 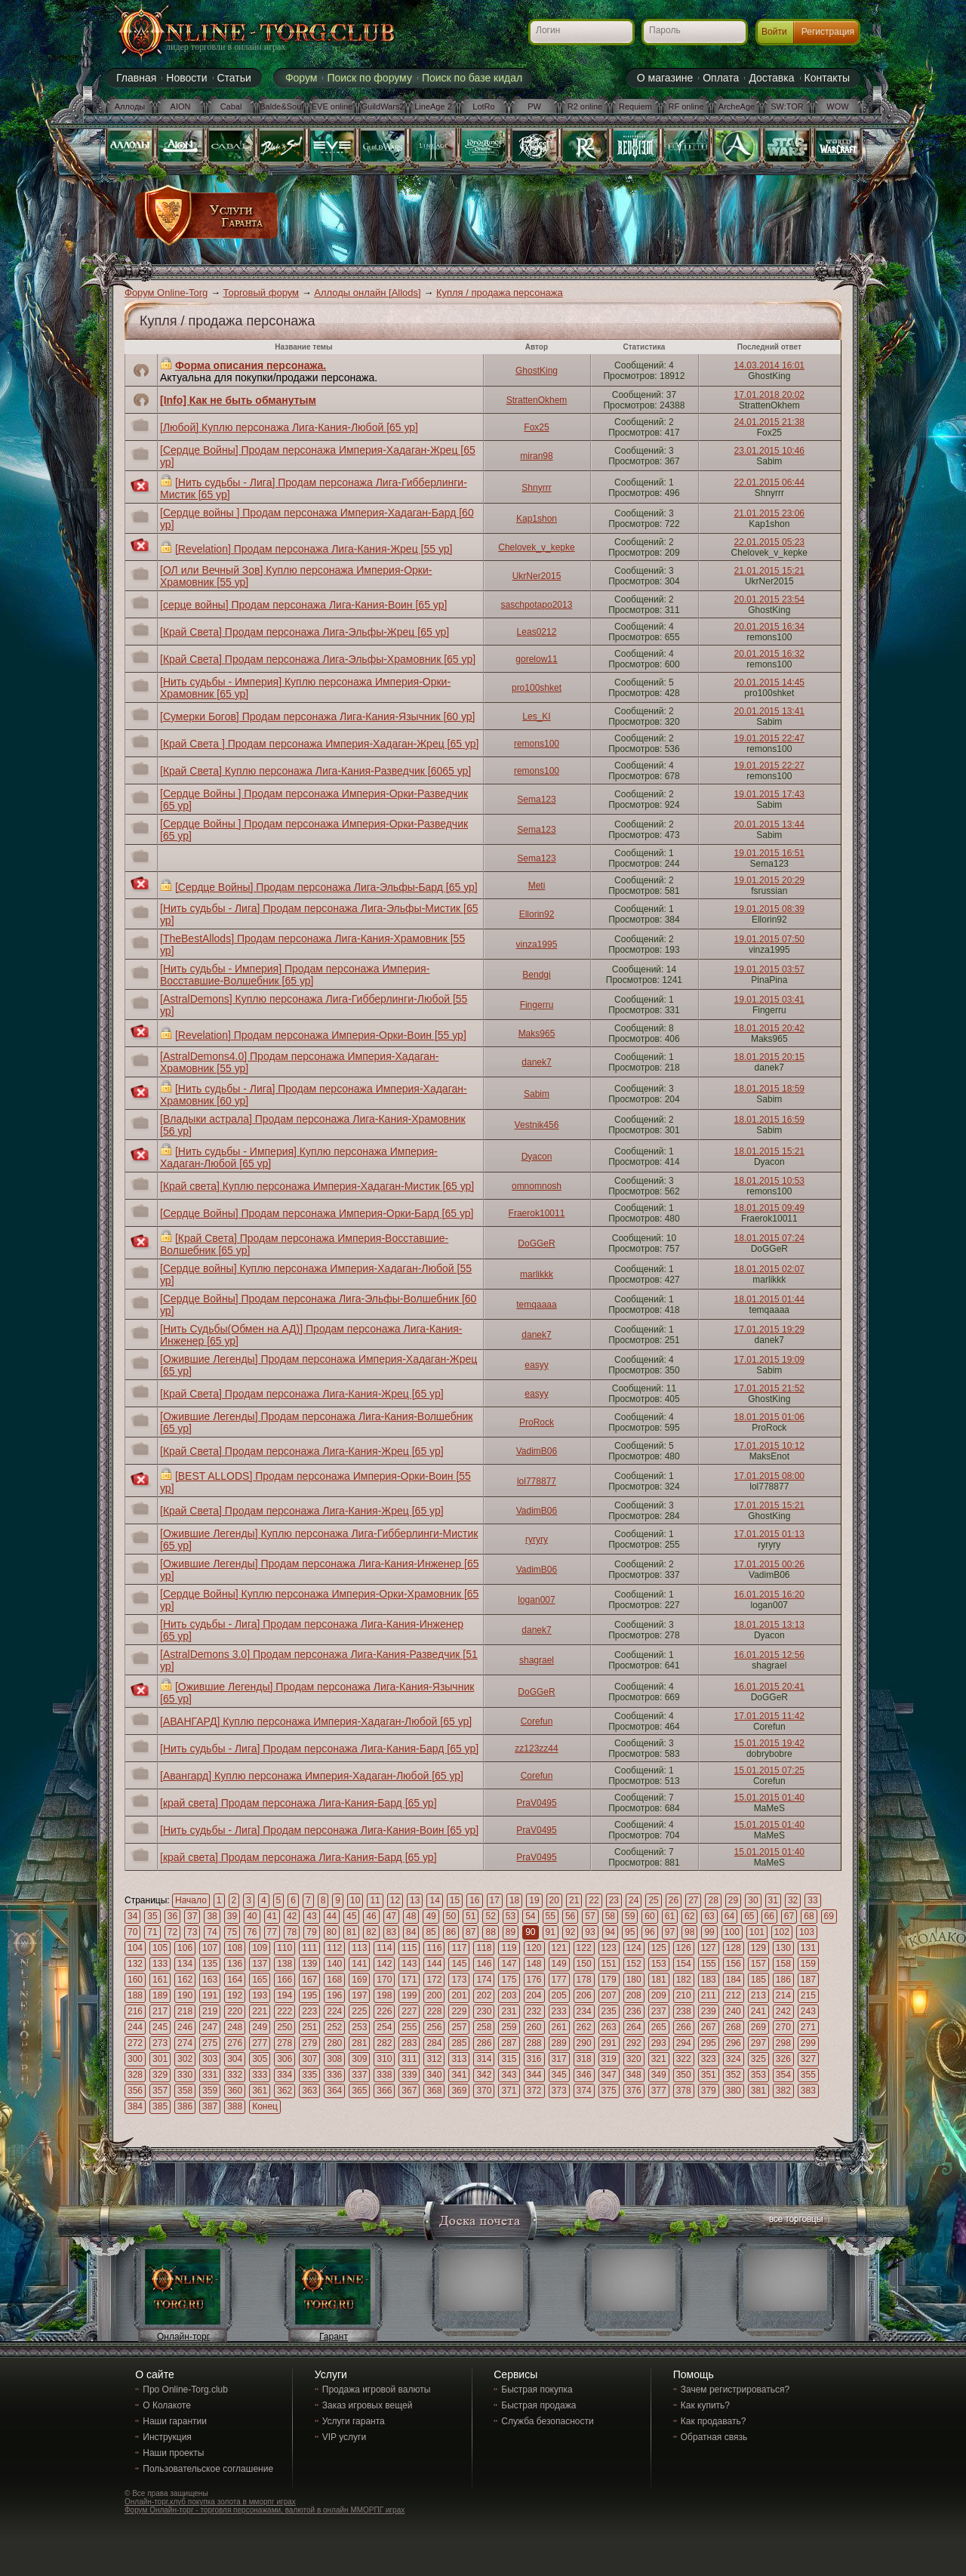 I want to click on 27, so click(x=693, y=1900).